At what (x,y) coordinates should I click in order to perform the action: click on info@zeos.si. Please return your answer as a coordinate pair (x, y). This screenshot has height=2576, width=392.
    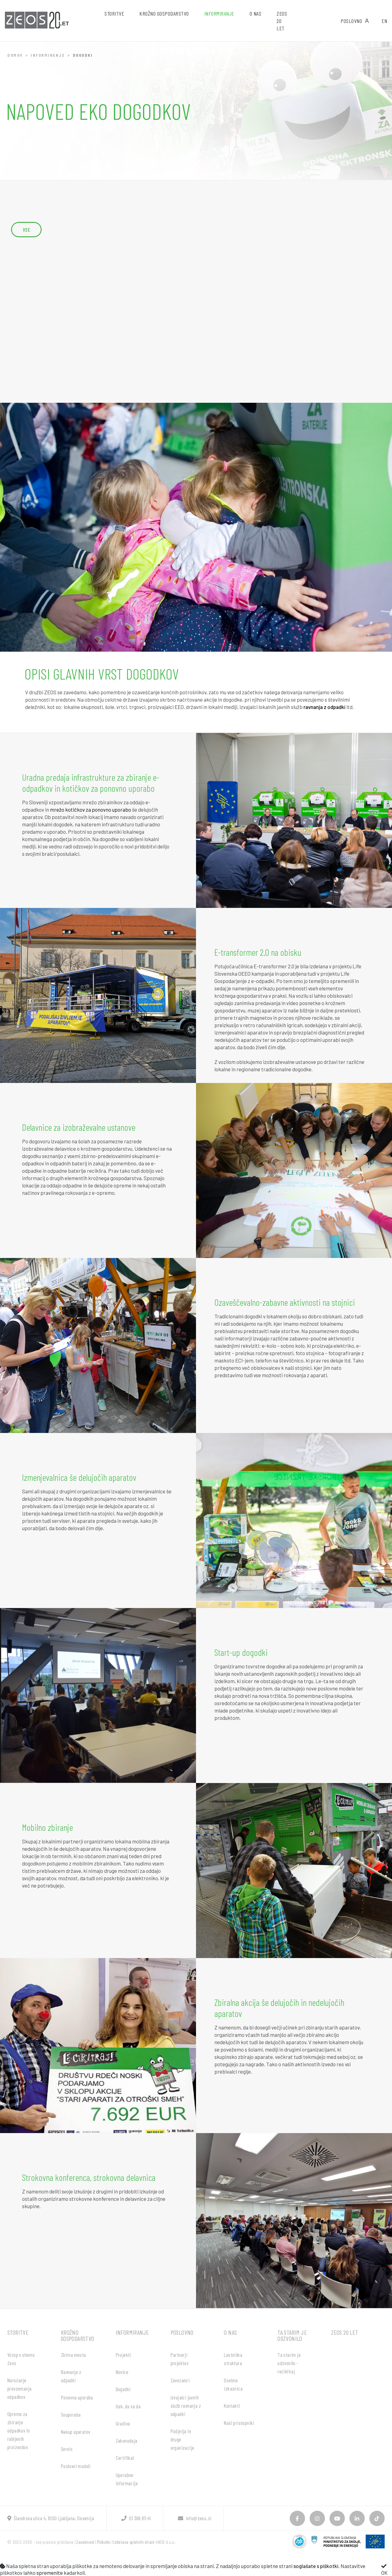
    Looking at the image, I should click on (194, 2518).